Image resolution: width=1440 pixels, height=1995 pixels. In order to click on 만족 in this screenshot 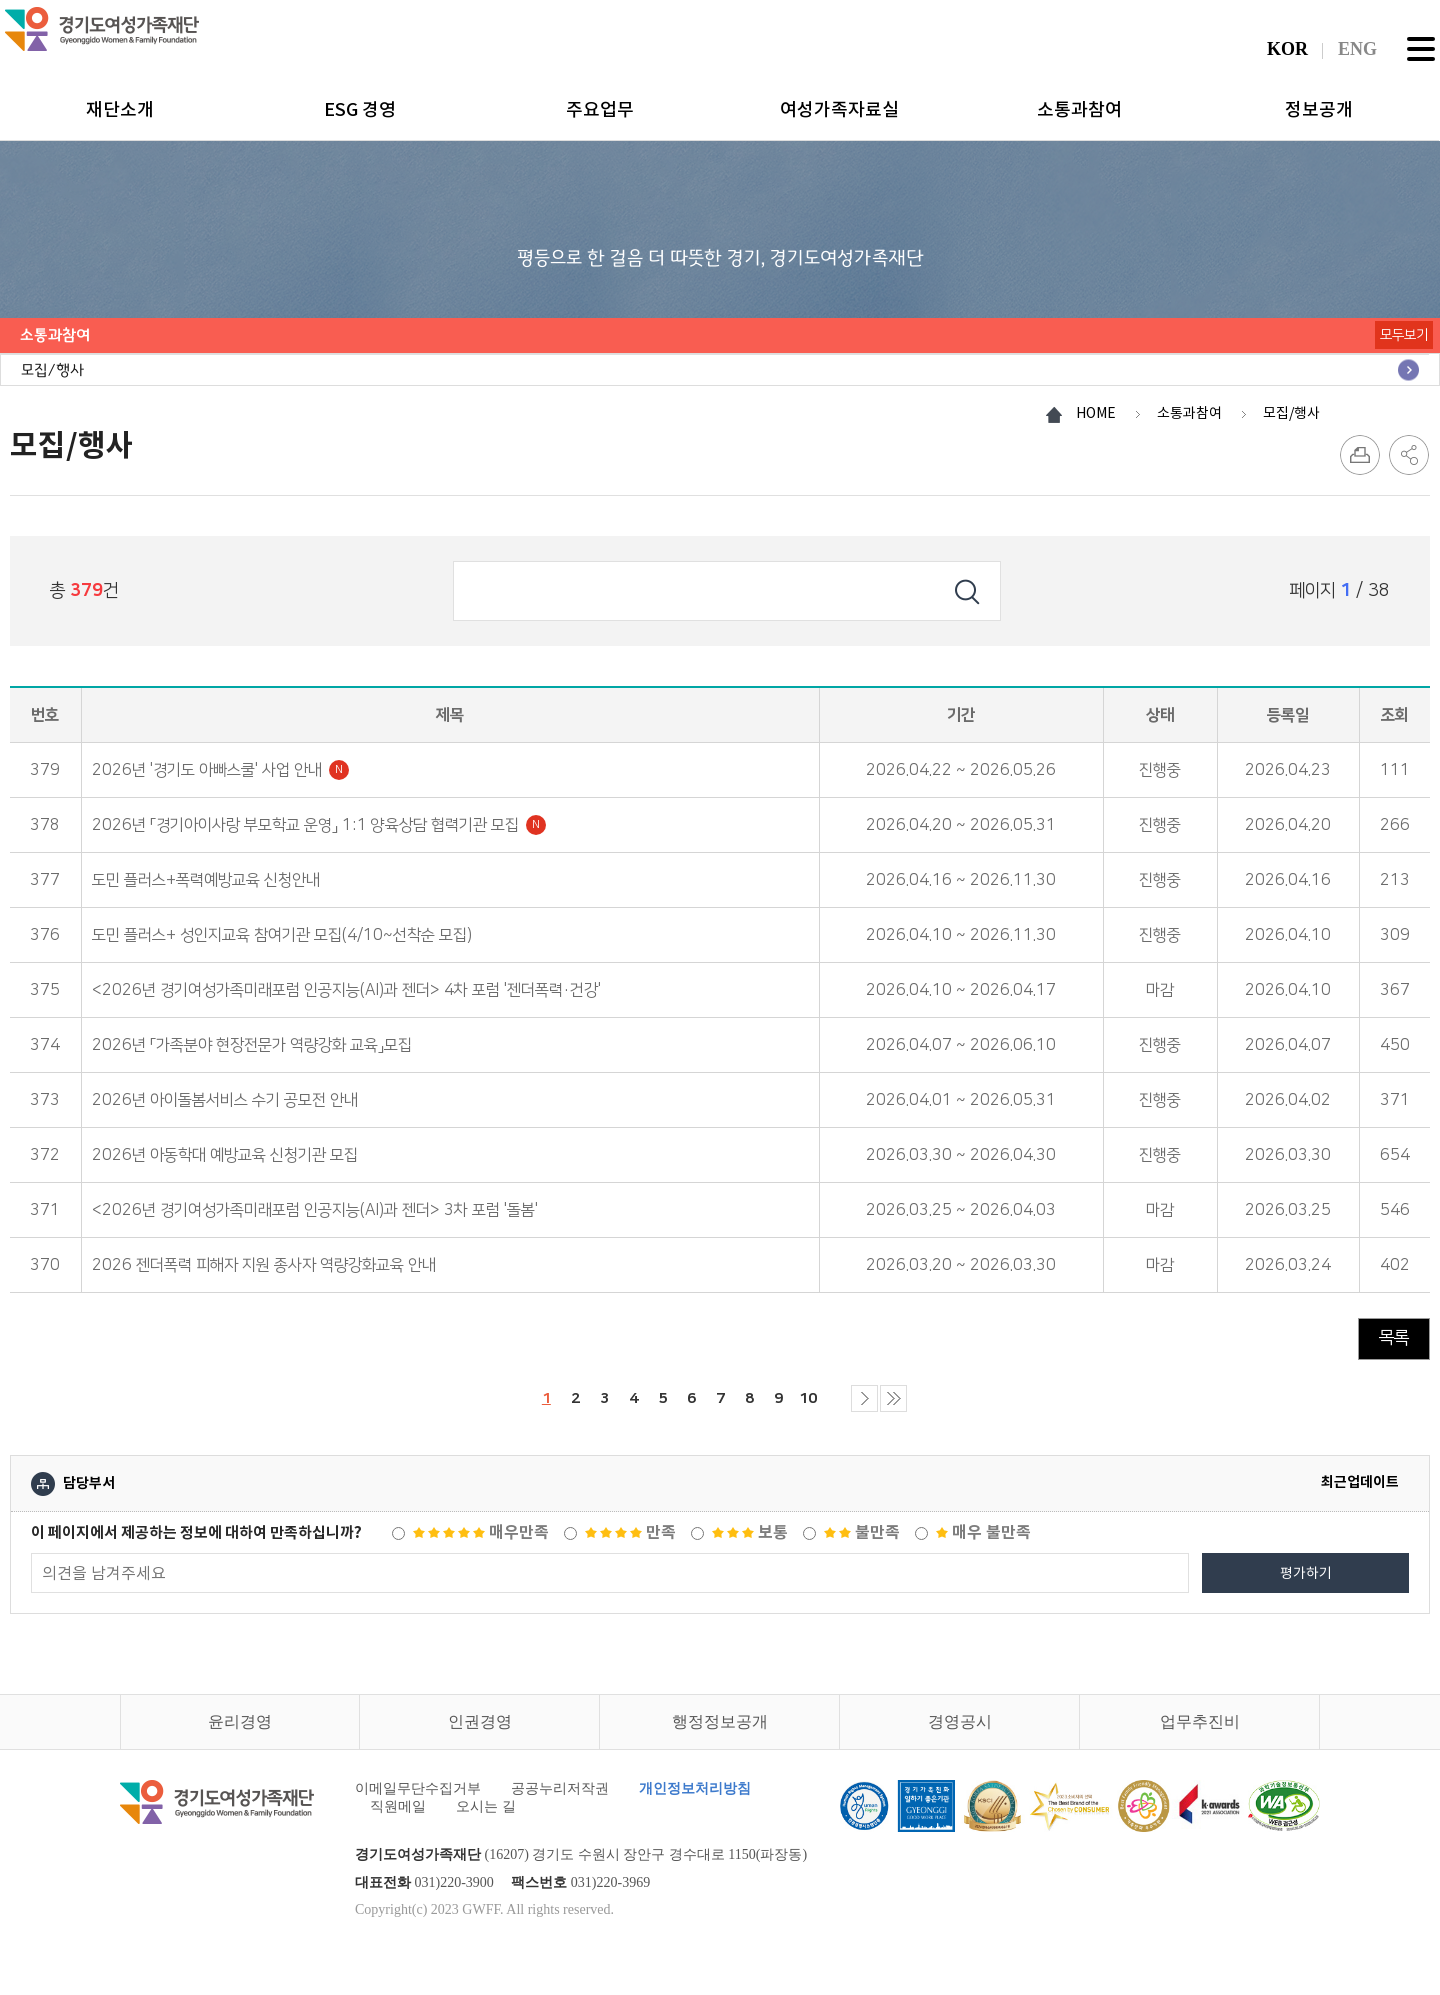, I will do `click(630, 1539)`.